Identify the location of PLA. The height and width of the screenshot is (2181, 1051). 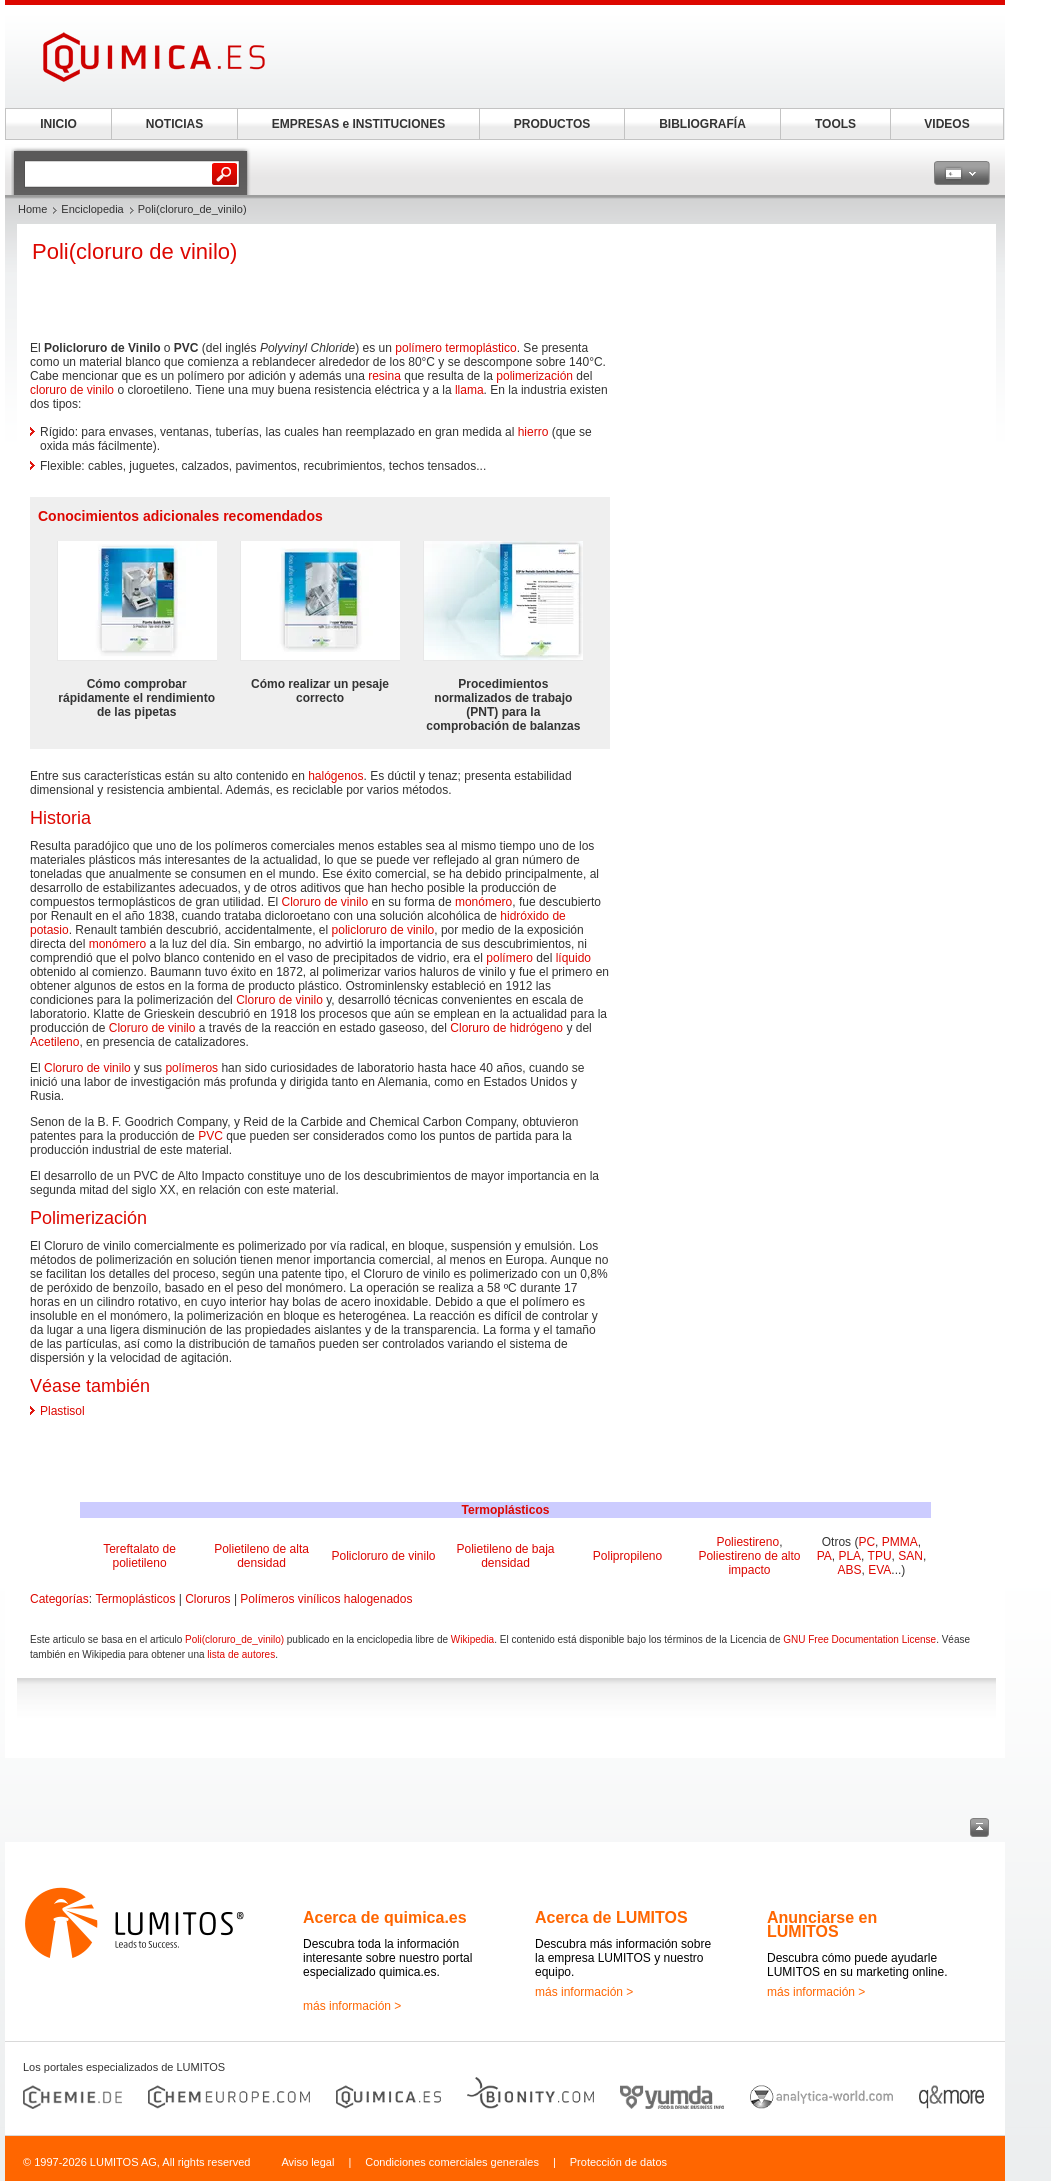
(849, 1556).